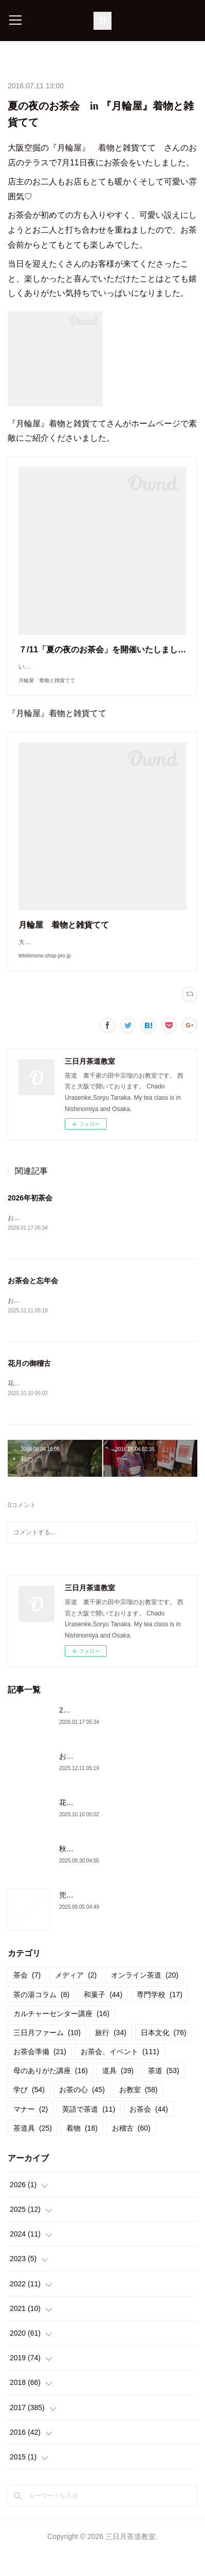 The height and width of the screenshot is (2576, 205). What do you see at coordinates (88, 2132) in the screenshot?
I see `英語で茶道` at bounding box center [88, 2132].